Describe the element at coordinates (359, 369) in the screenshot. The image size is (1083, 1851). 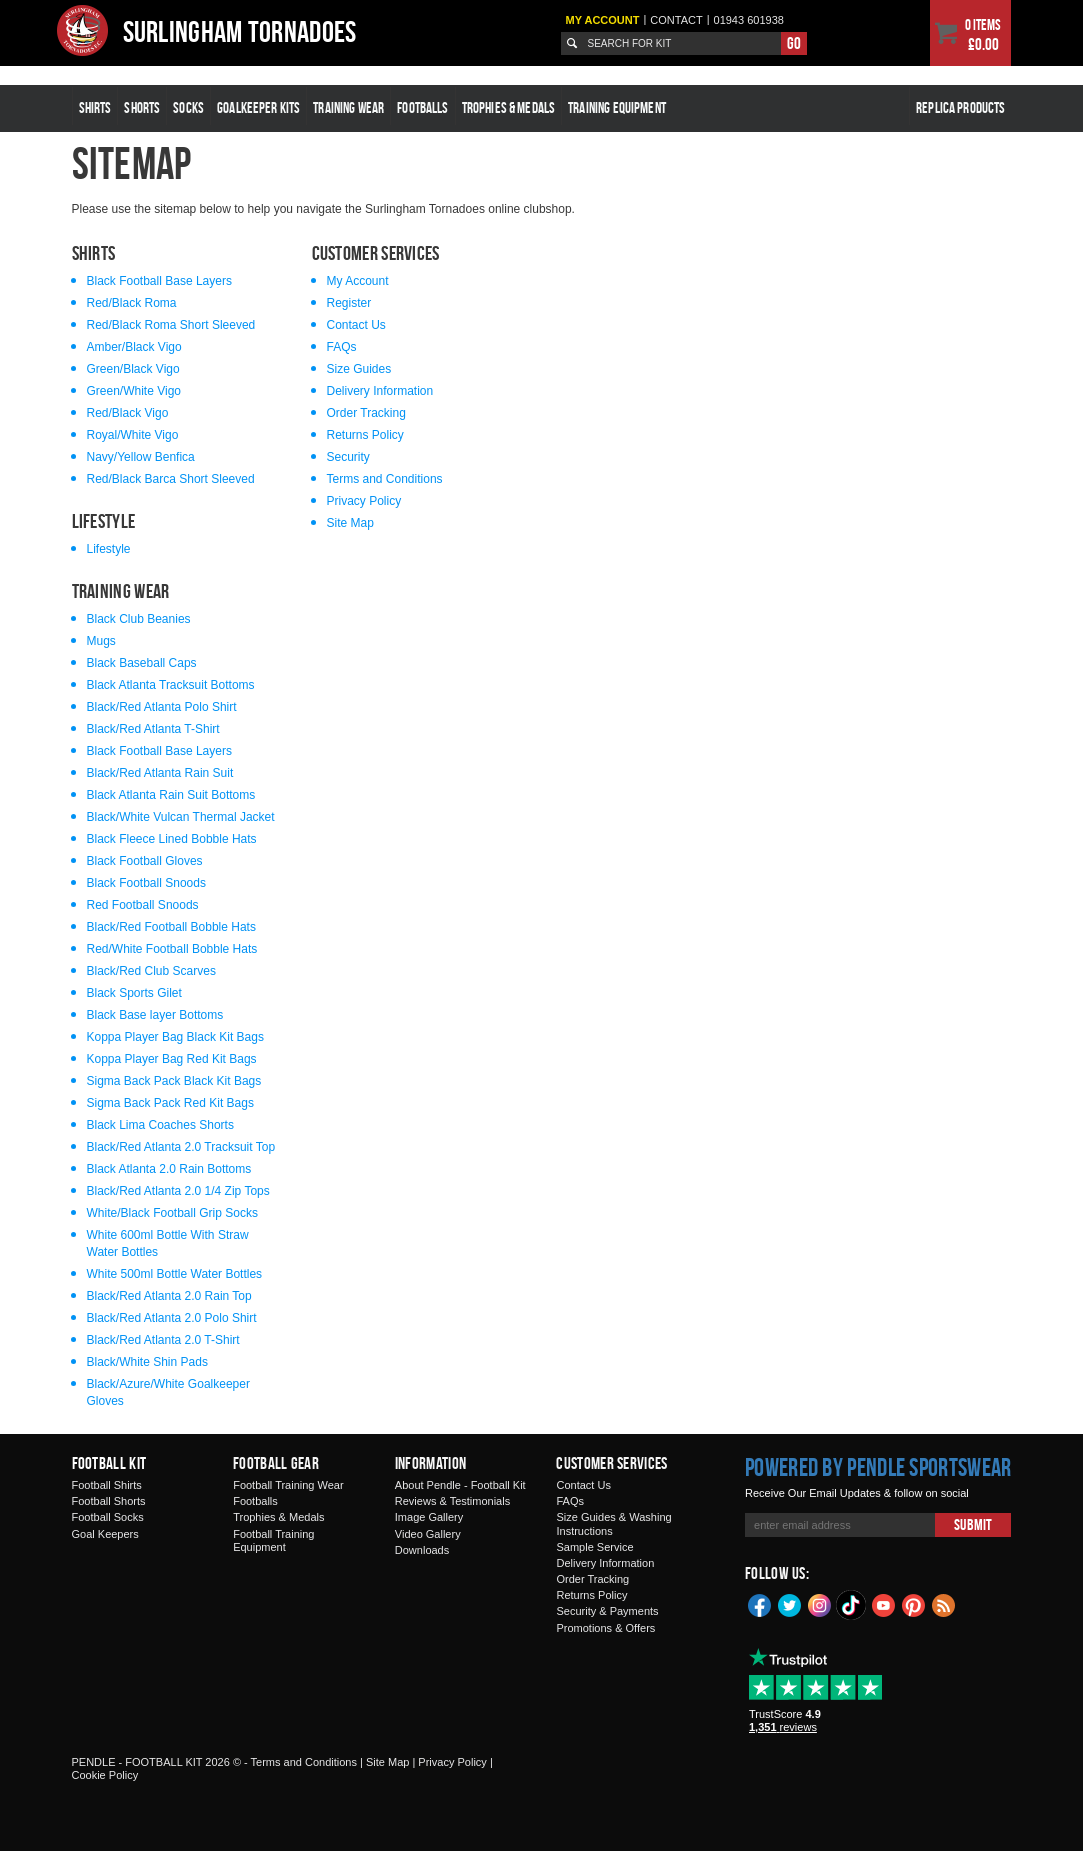
I see `Size Guides` at that location.